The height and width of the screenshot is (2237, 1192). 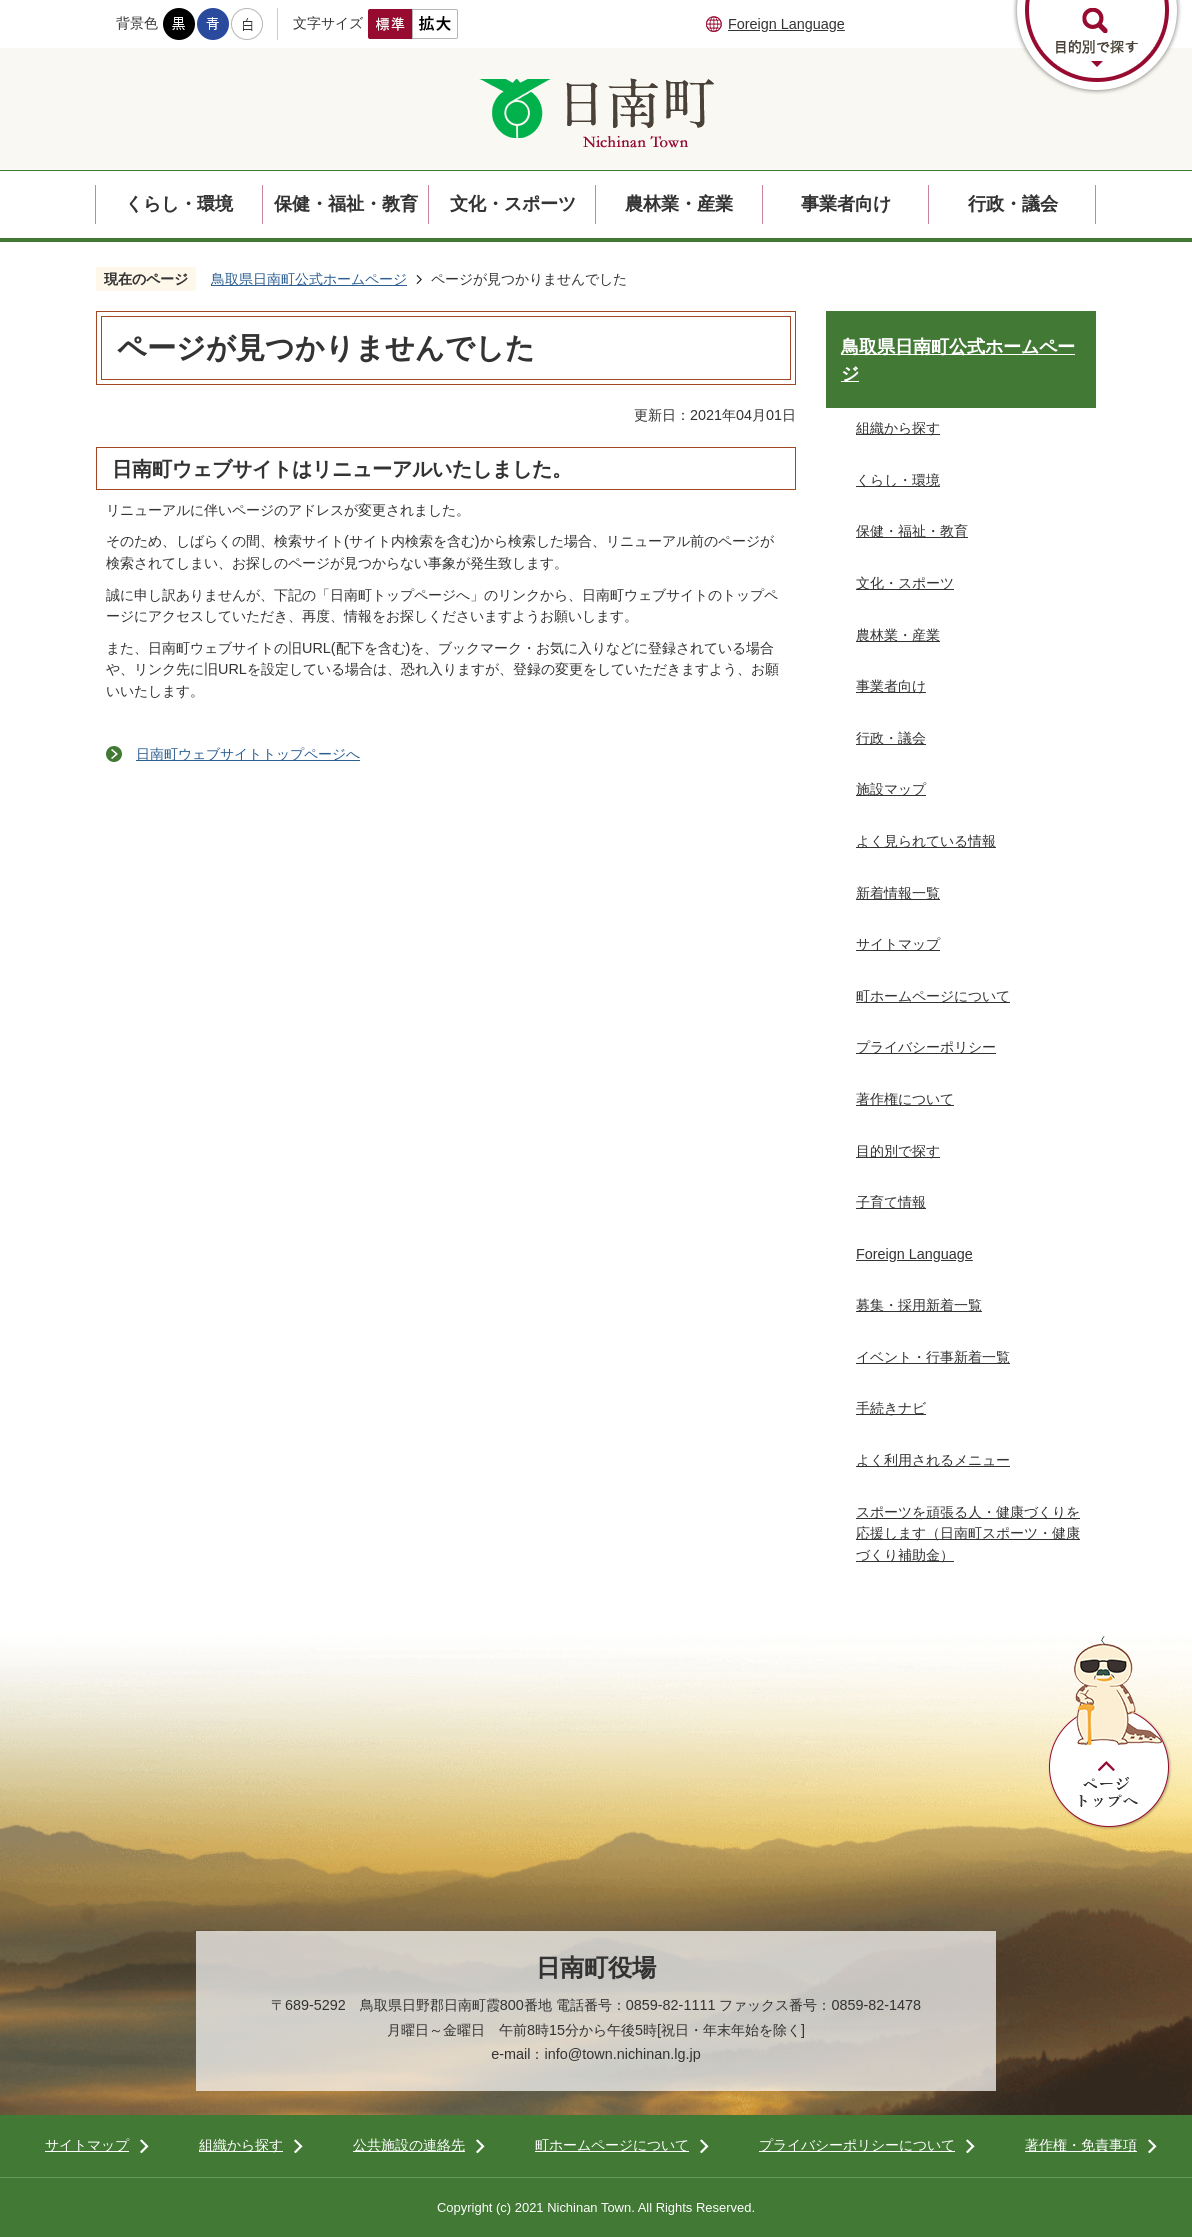 What do you see at coordinates (1013, 204) in the screenshot?
I see `行政・議会` at bounding box center [1013, 204].